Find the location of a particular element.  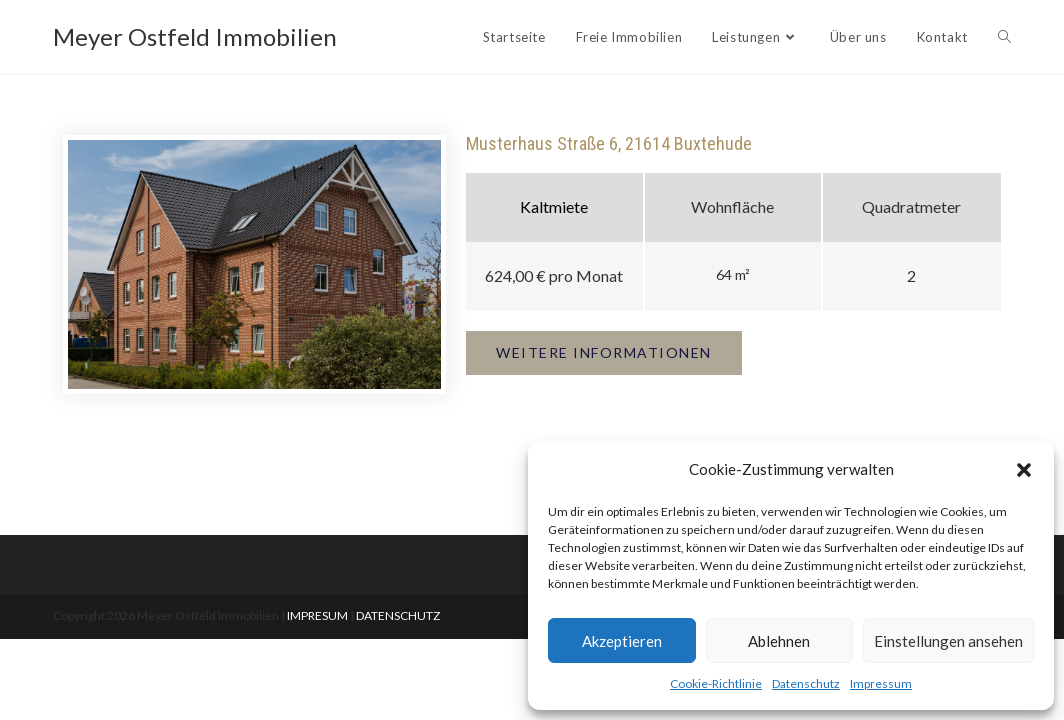

Cookie-Richtlinie is located at coordinates (716, 683).